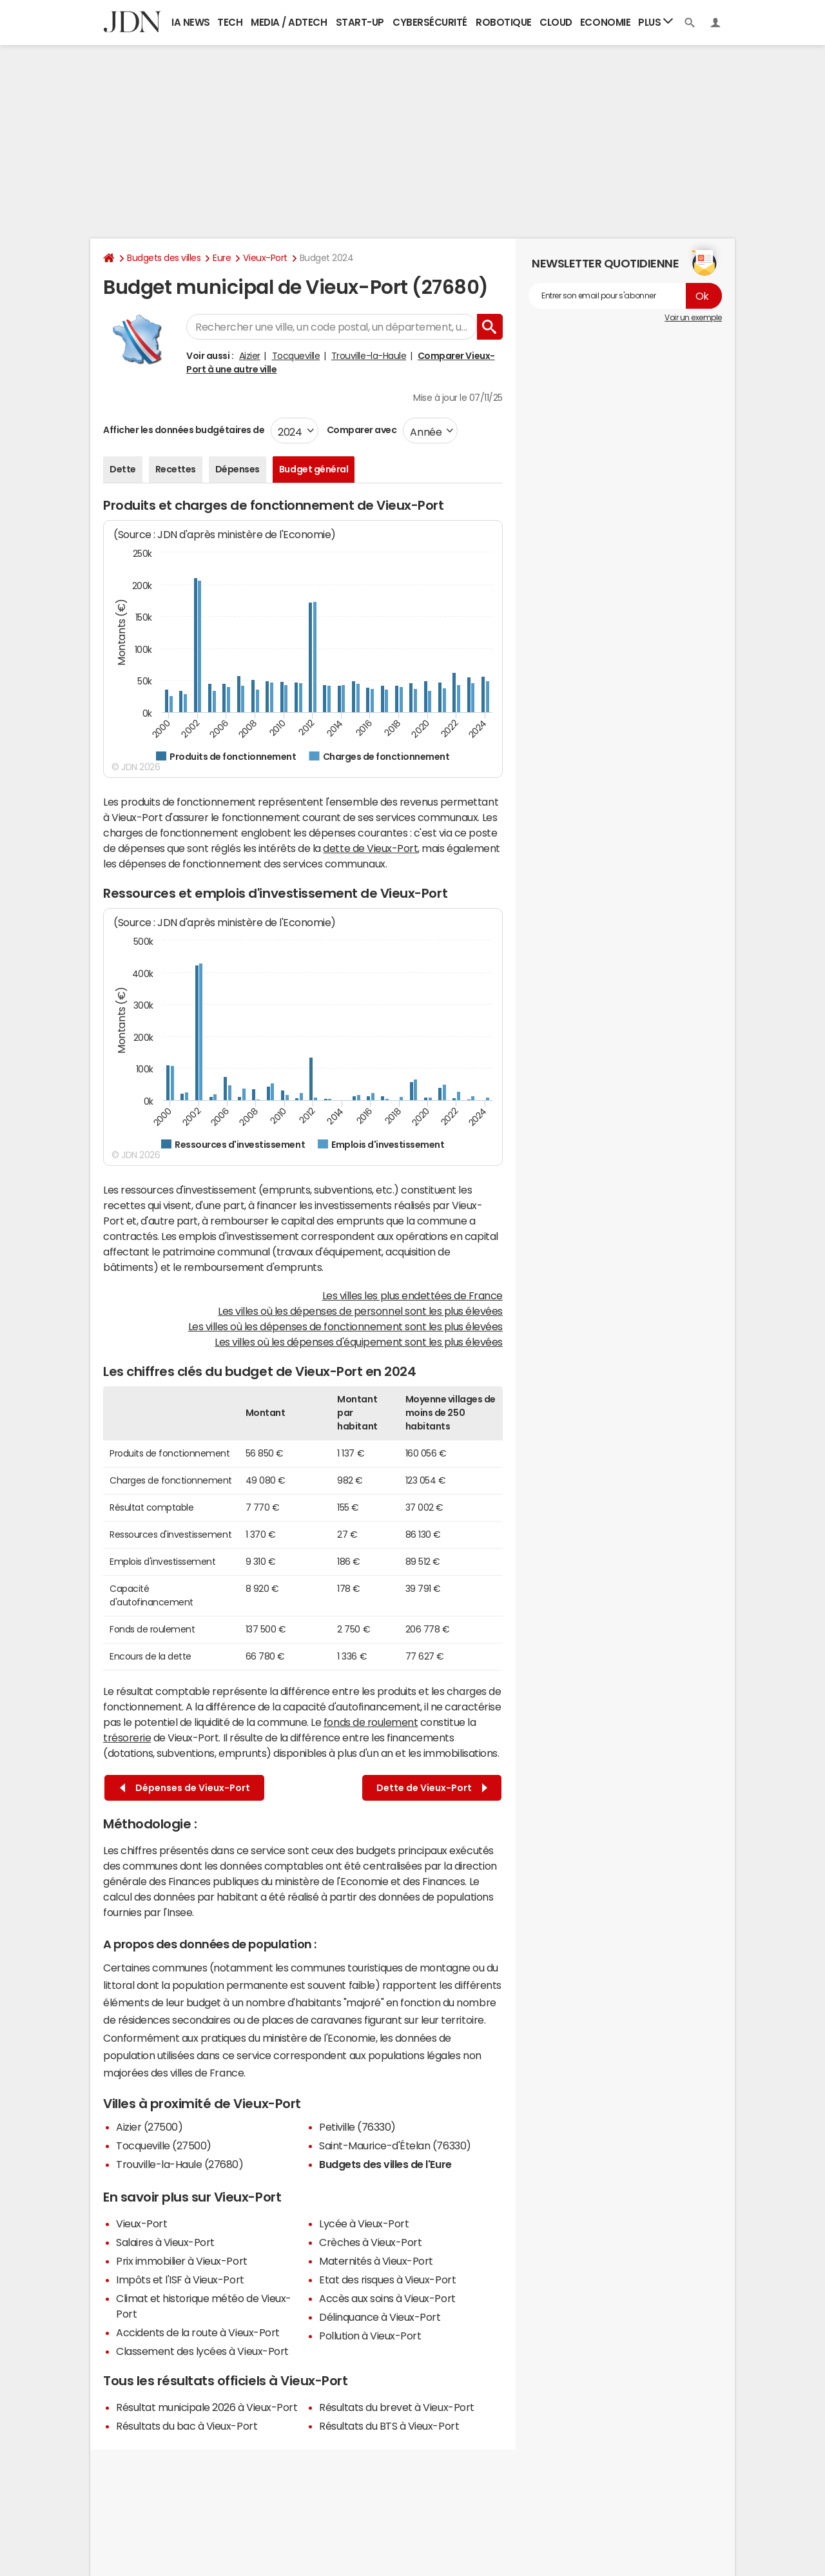 This screenshot has width=825, height=2576. Describe the element at coordinates (186, 2426) in the screenshot. I see `Résultats du bac à Vieux-Port` at that location.